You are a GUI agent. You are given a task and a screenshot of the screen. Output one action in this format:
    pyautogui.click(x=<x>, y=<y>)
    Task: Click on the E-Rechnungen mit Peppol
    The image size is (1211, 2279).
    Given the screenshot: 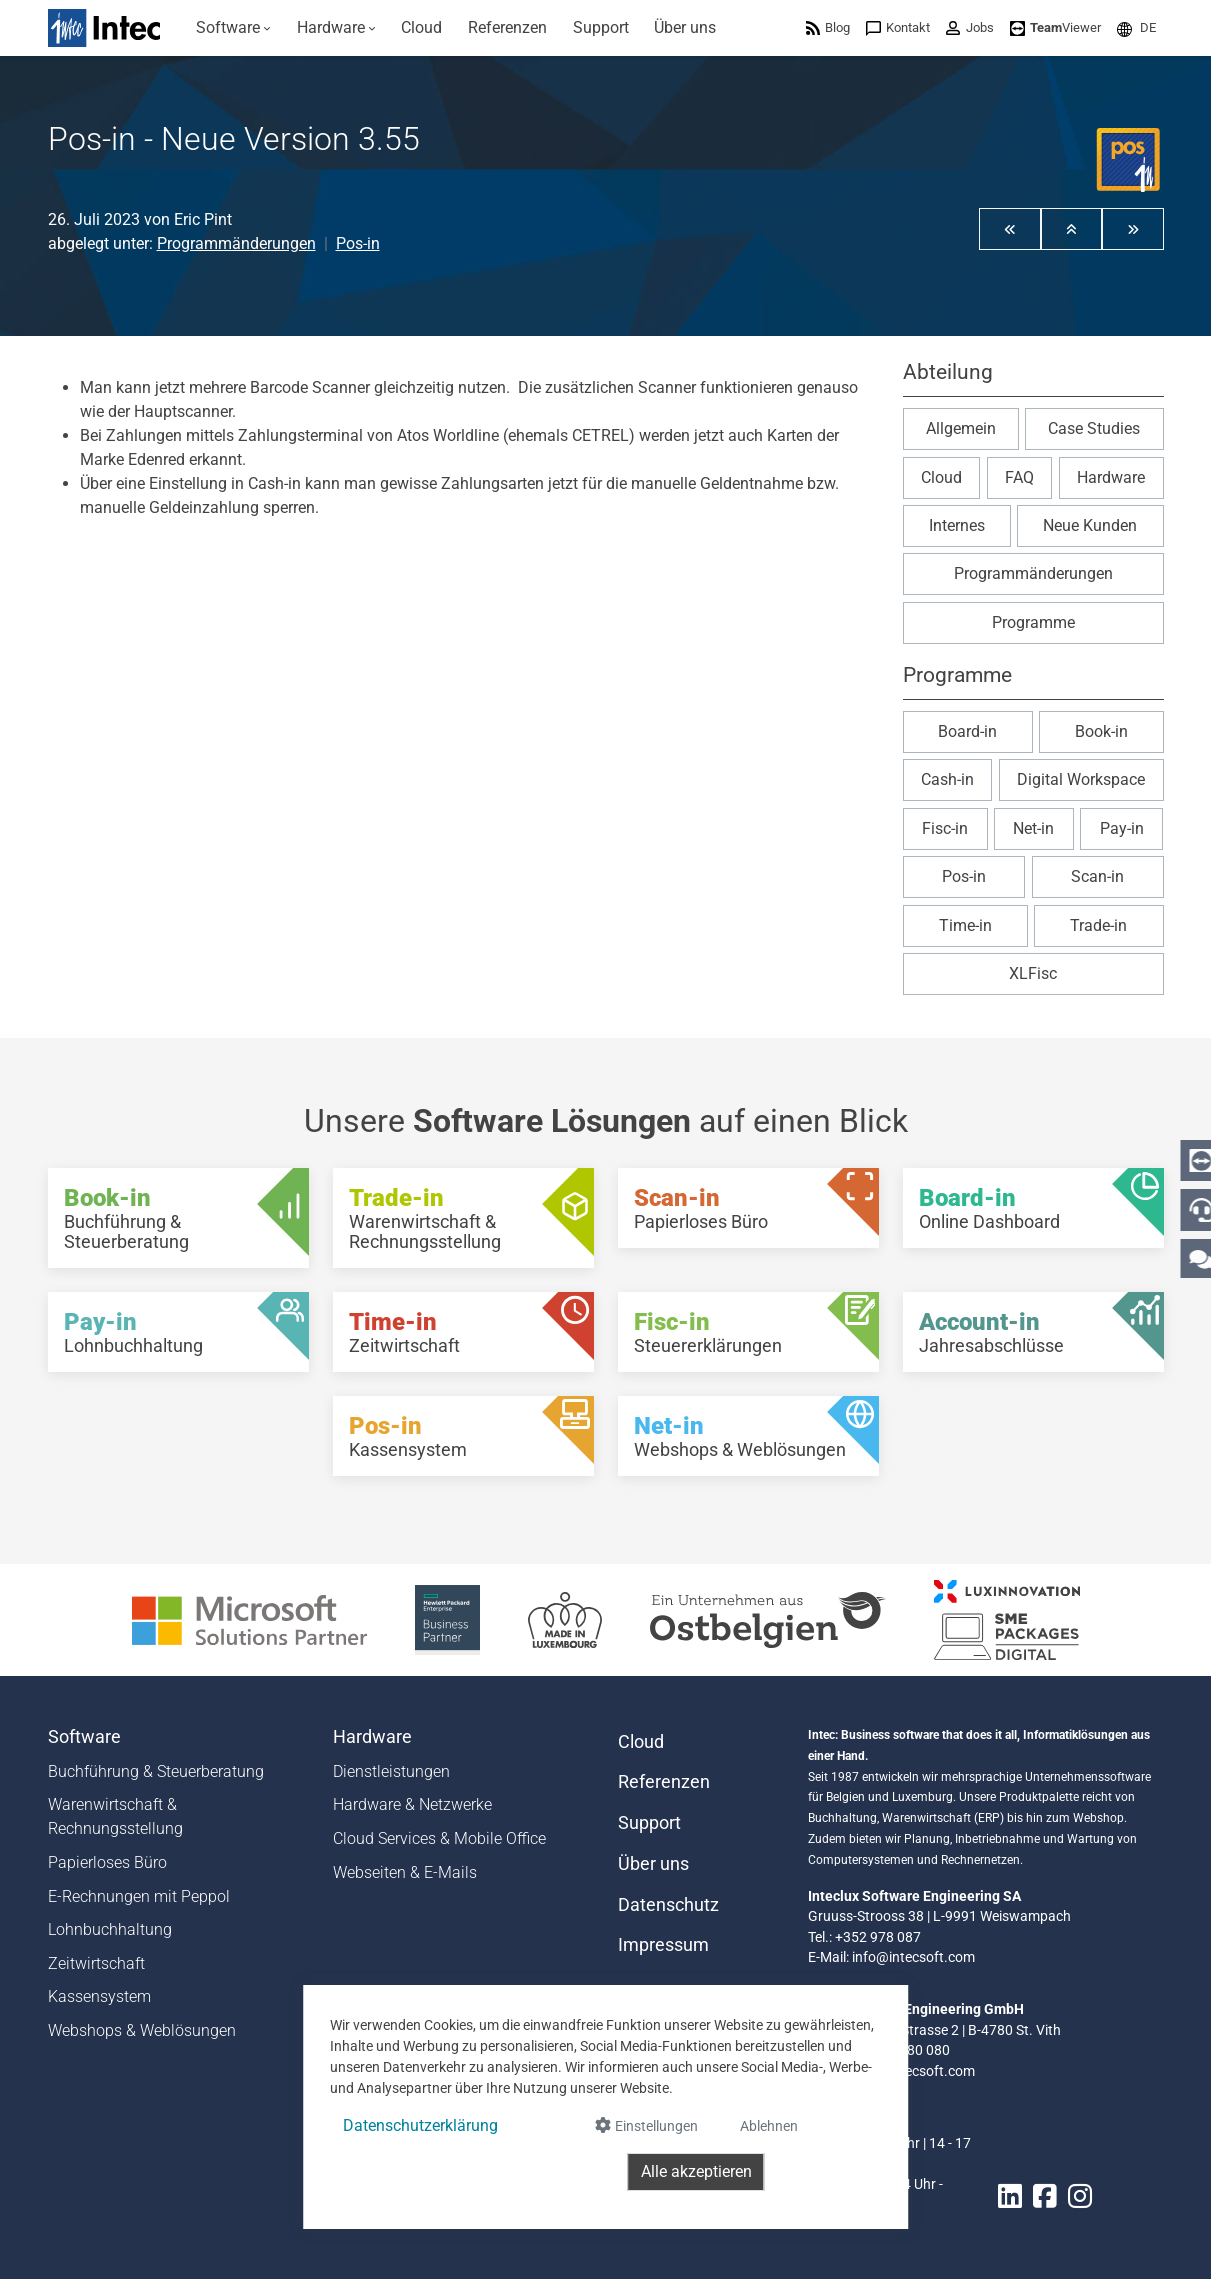 What is the action you would take?
    pyautogui.click(x=139, y=1896)
    